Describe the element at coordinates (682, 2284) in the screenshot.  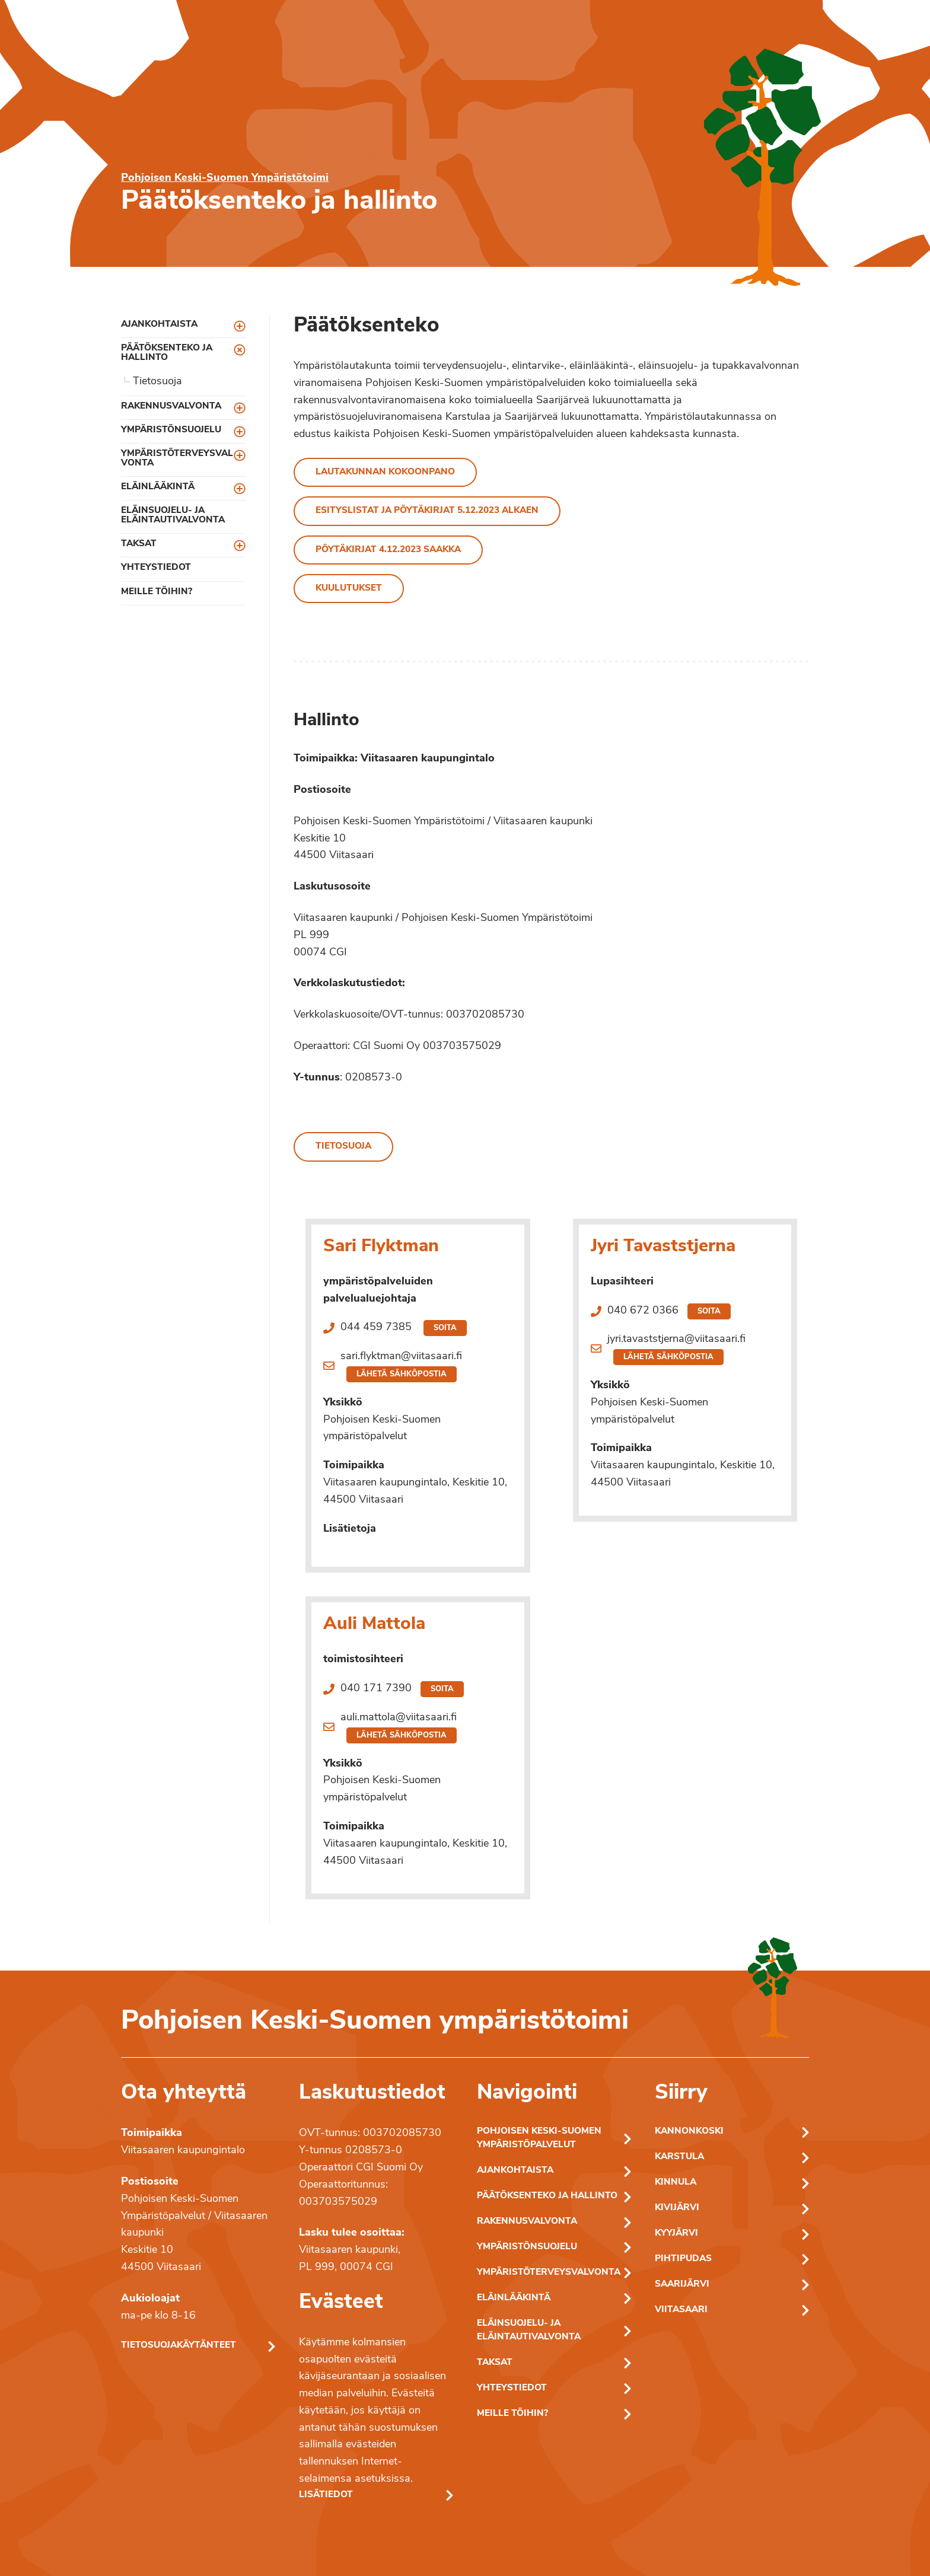
I see `Saarijärvi` at that location.